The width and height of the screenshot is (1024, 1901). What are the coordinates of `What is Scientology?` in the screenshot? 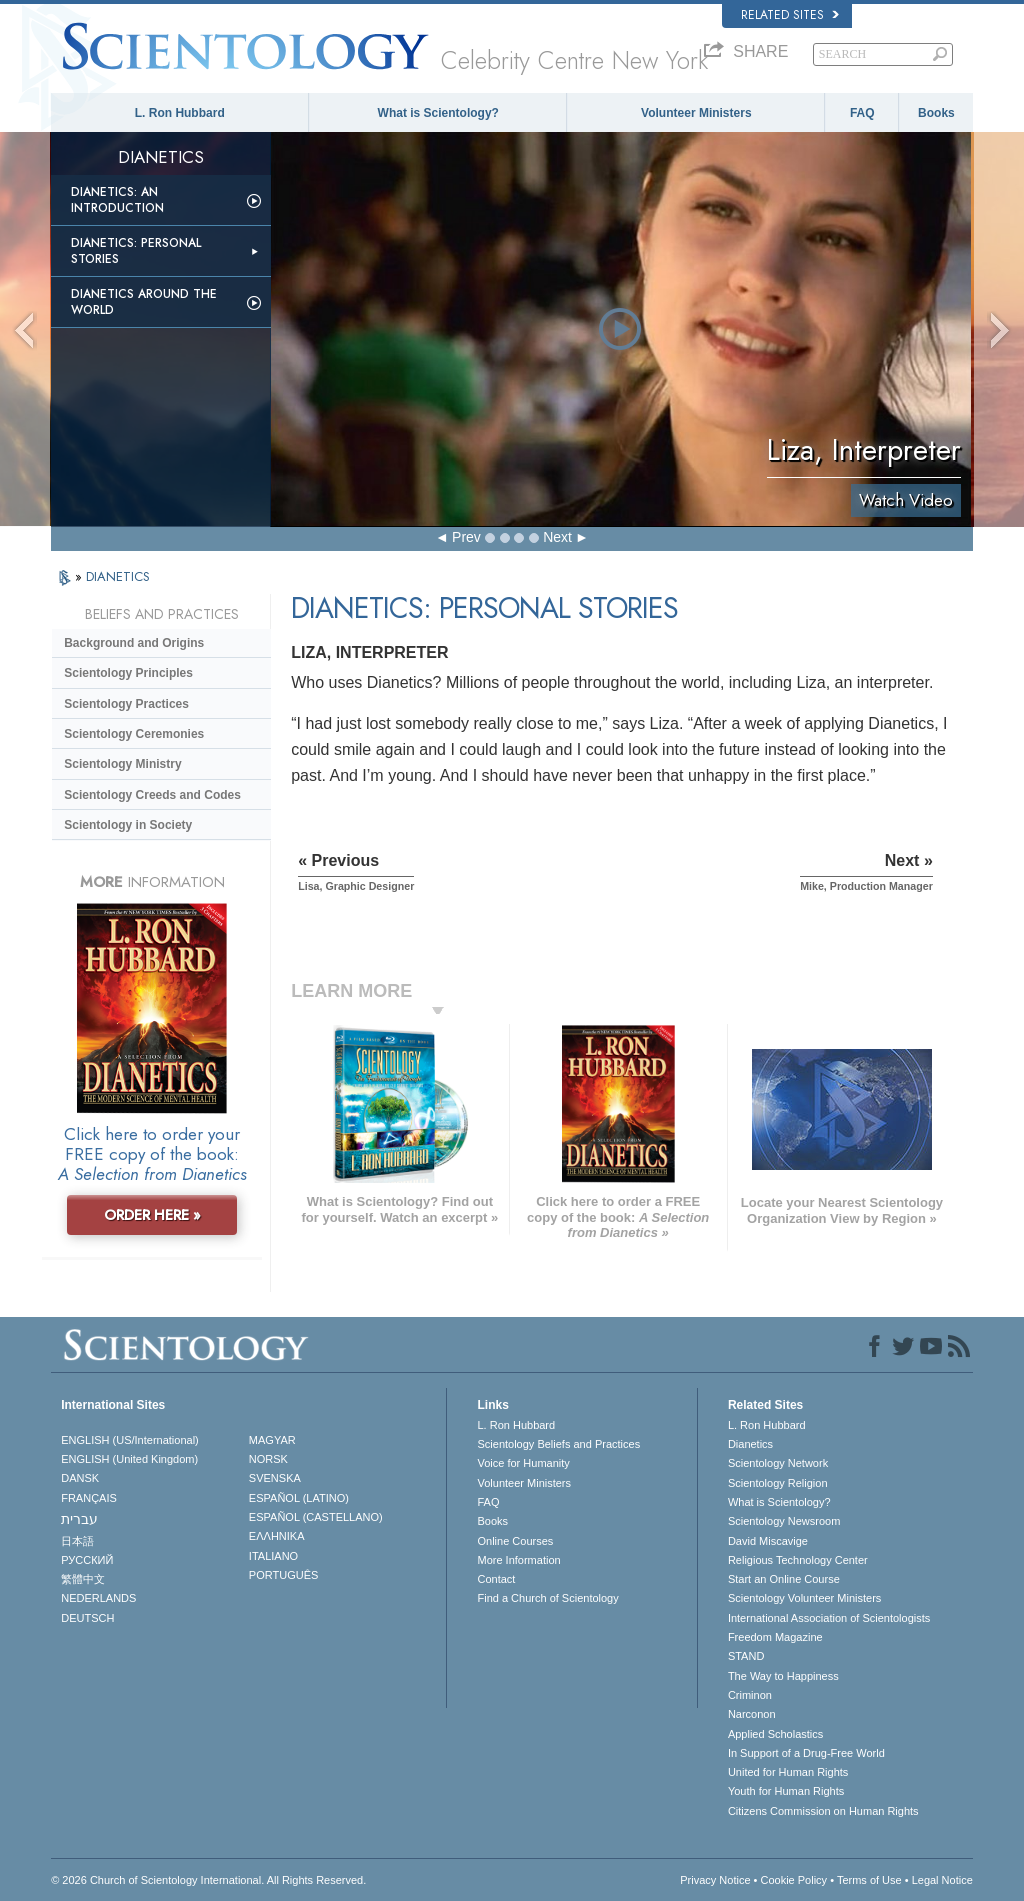 It's located at (438, 113).